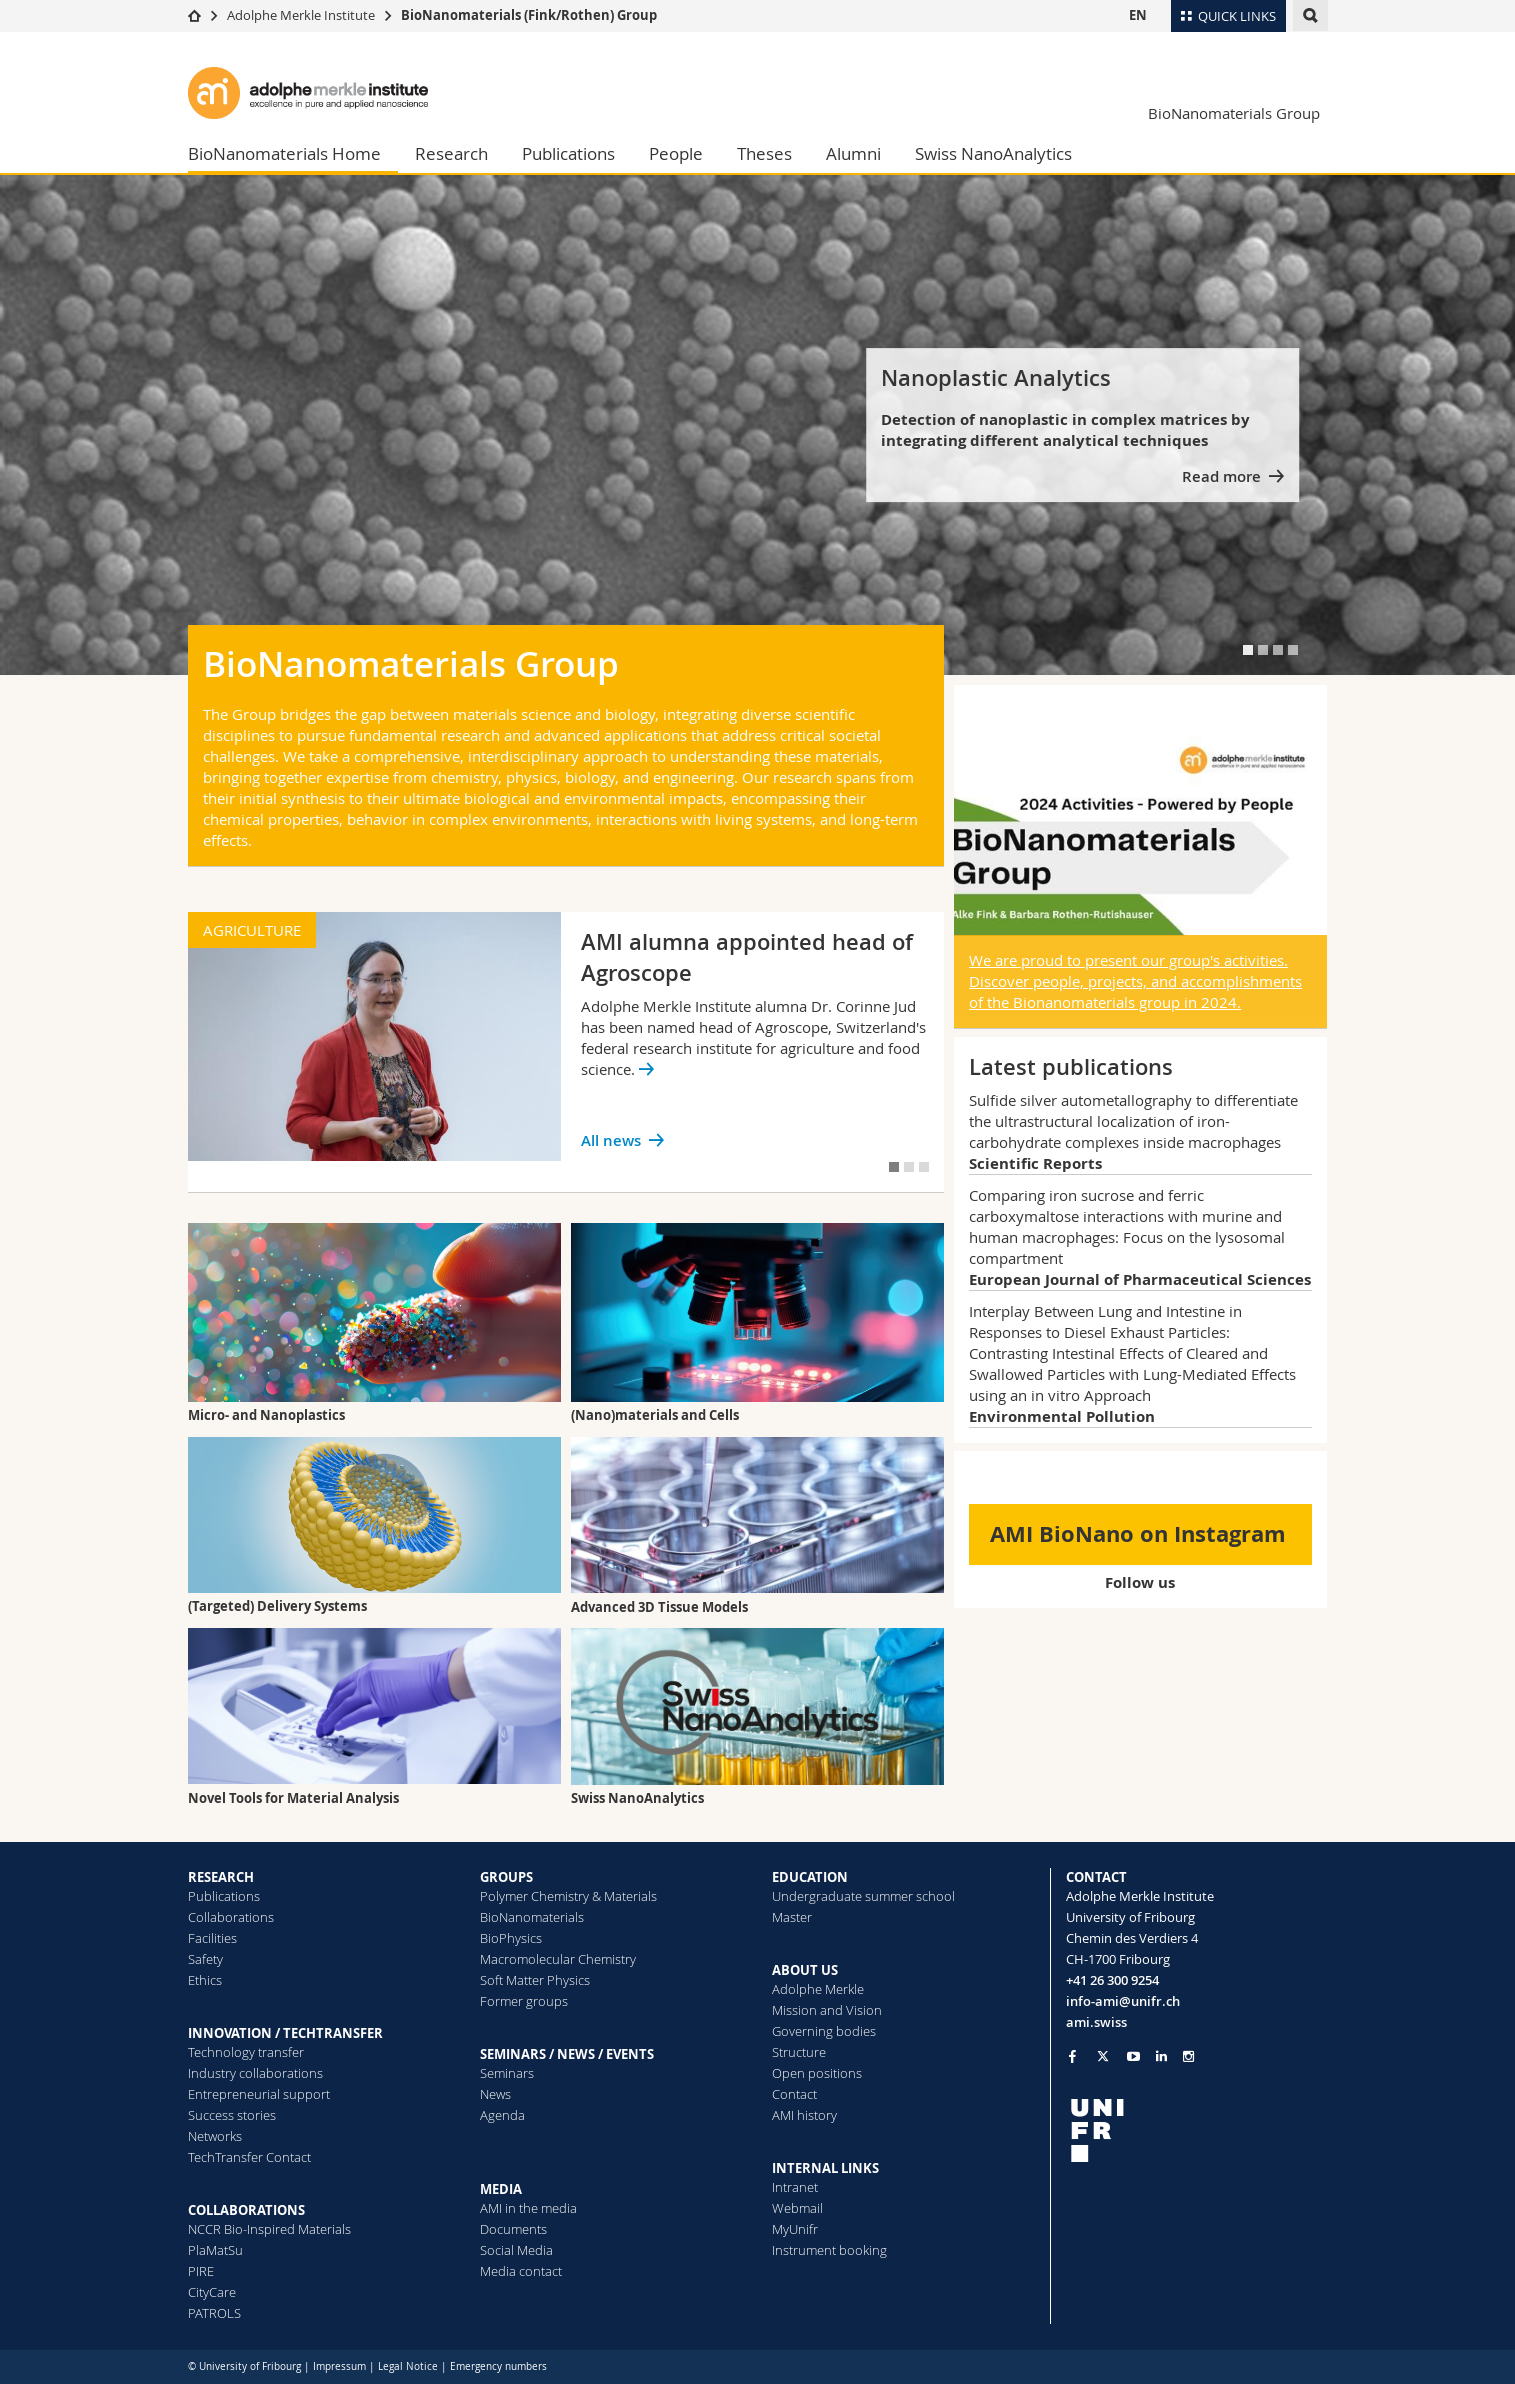 The height and width of the screenshot is (2384, 1515). Describe the element at coordinates (853, 153) in the screenshot. I see `Alumni` at that location.